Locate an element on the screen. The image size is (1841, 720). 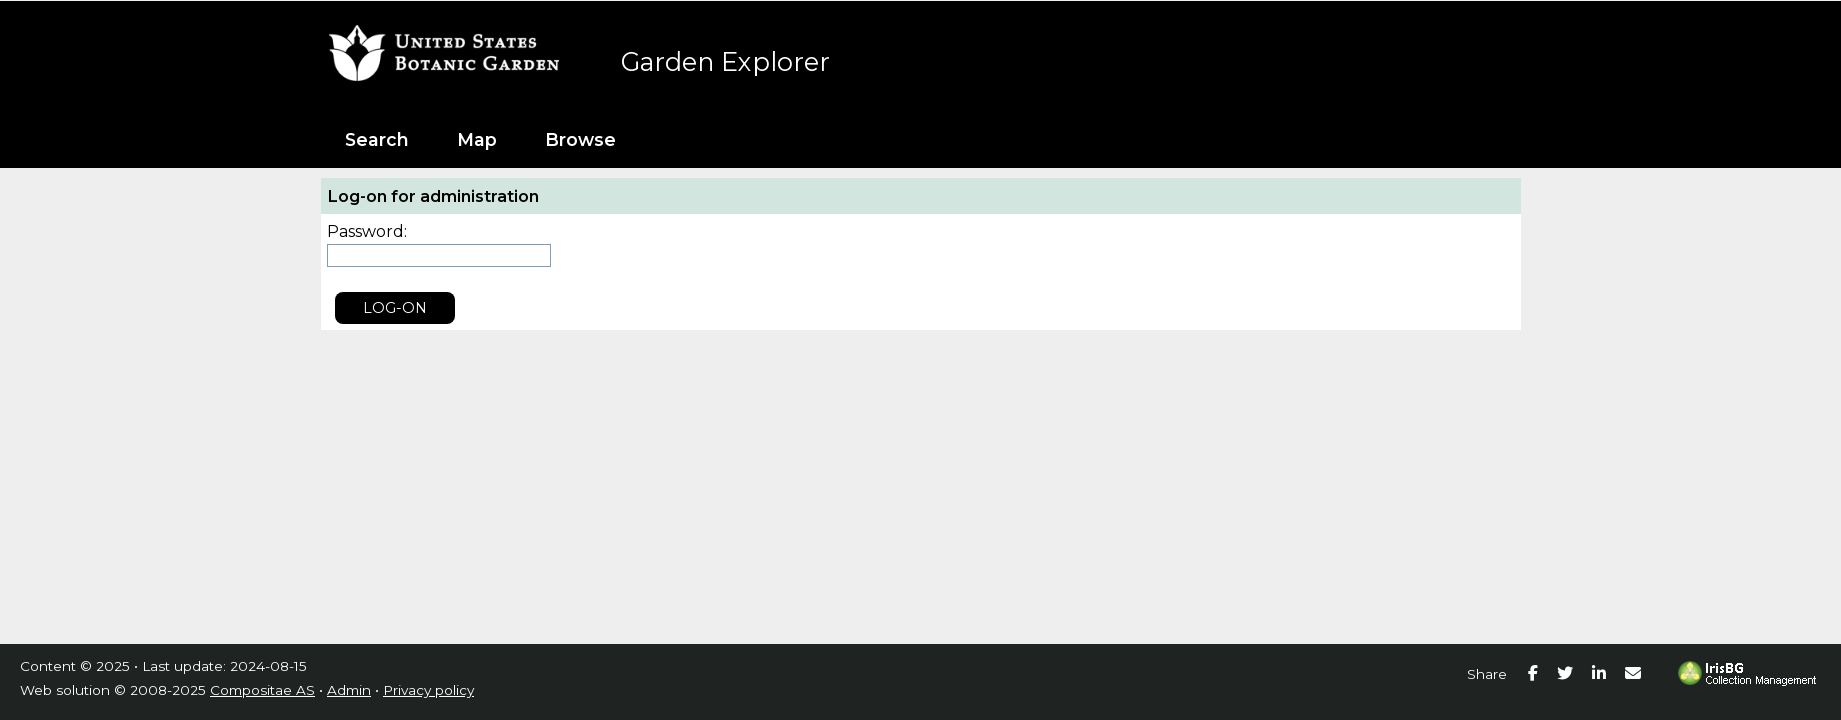
Compositae AS is located at coordinates (262, 690).